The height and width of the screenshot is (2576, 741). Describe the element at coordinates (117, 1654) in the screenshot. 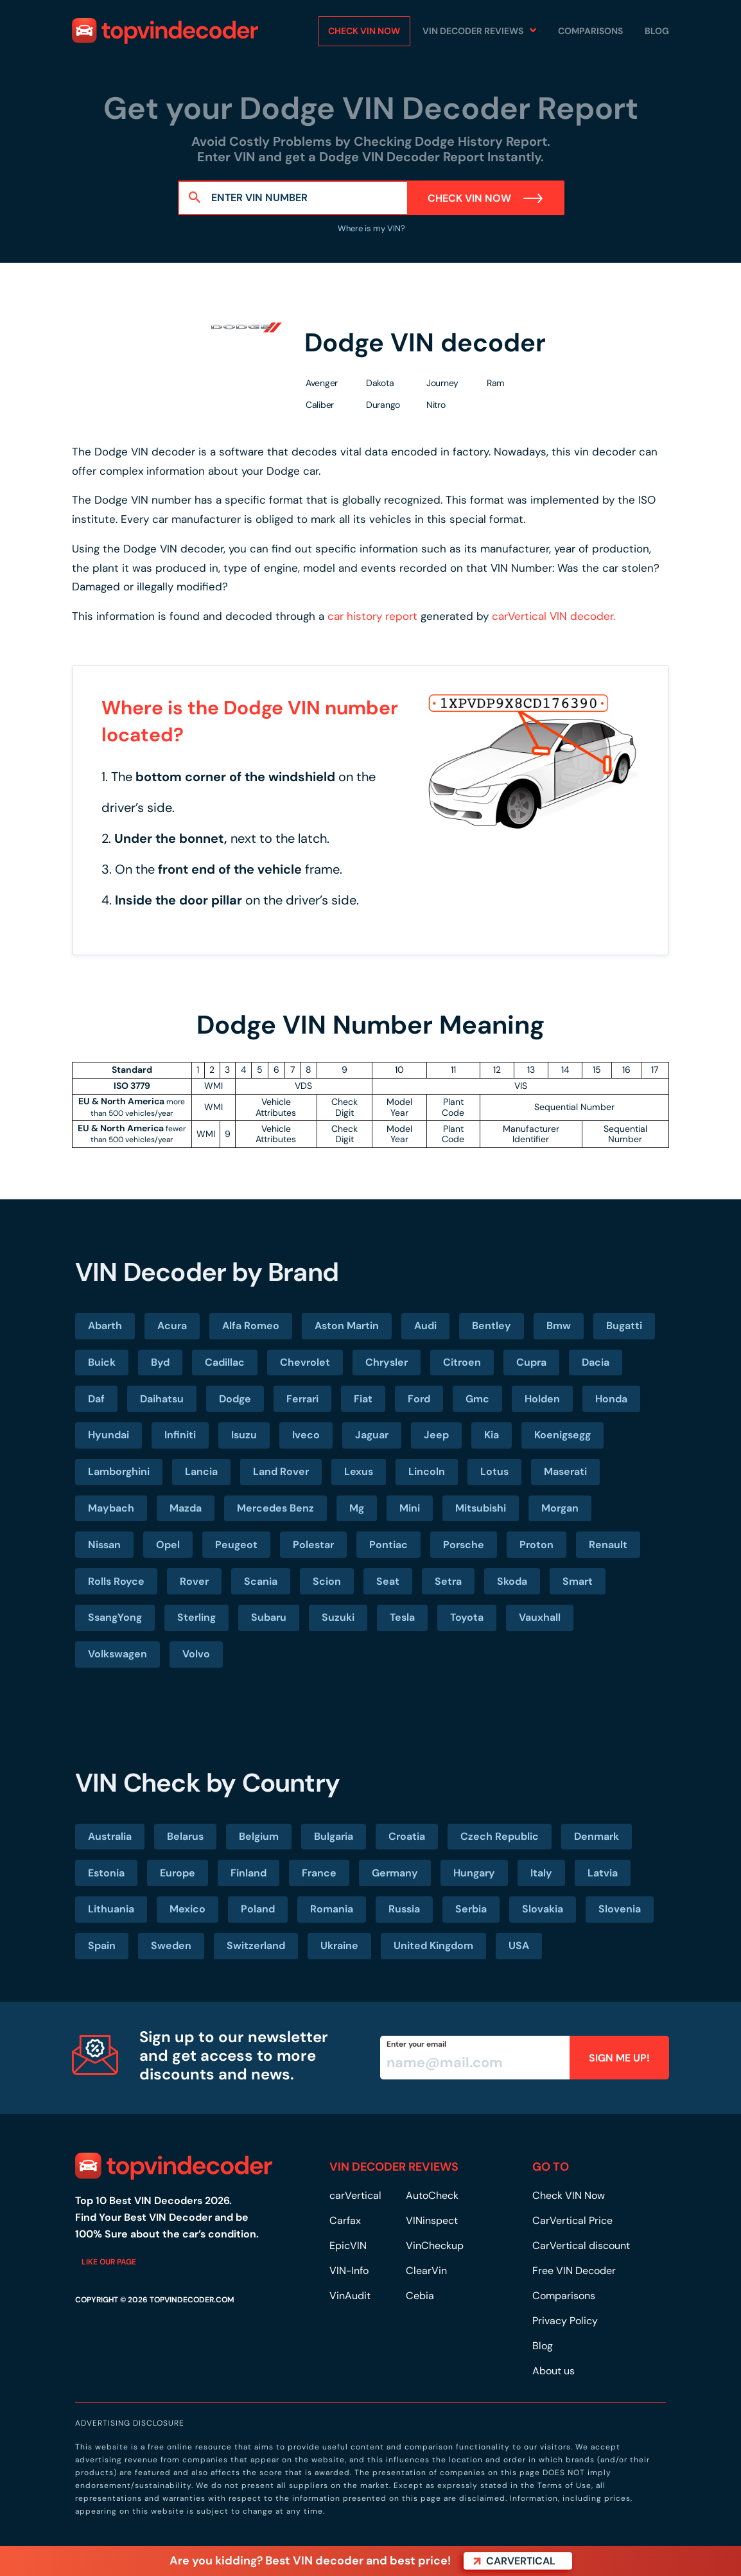

I see `Volkswagen` at that location.